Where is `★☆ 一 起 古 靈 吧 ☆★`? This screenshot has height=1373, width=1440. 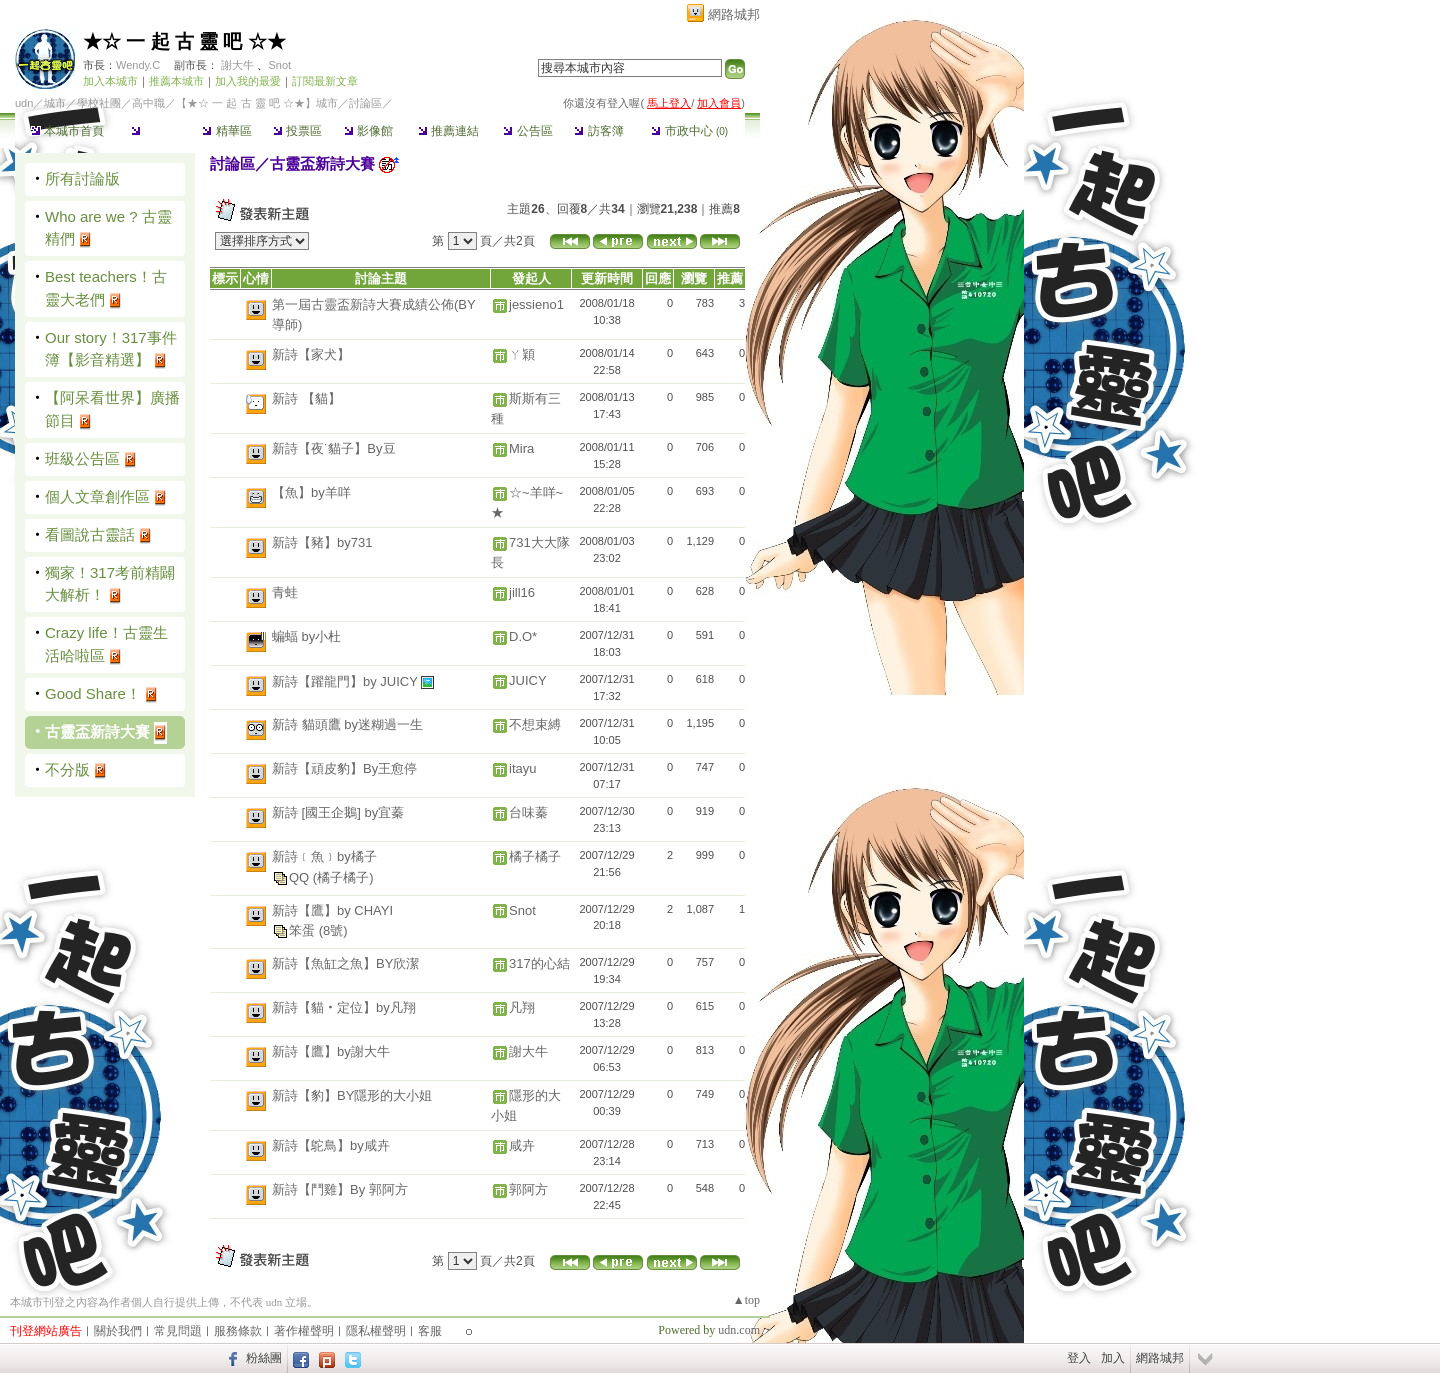 ★☆ 一 起 古 靈 吧 ☆★ is located at coordinates (184, 41).